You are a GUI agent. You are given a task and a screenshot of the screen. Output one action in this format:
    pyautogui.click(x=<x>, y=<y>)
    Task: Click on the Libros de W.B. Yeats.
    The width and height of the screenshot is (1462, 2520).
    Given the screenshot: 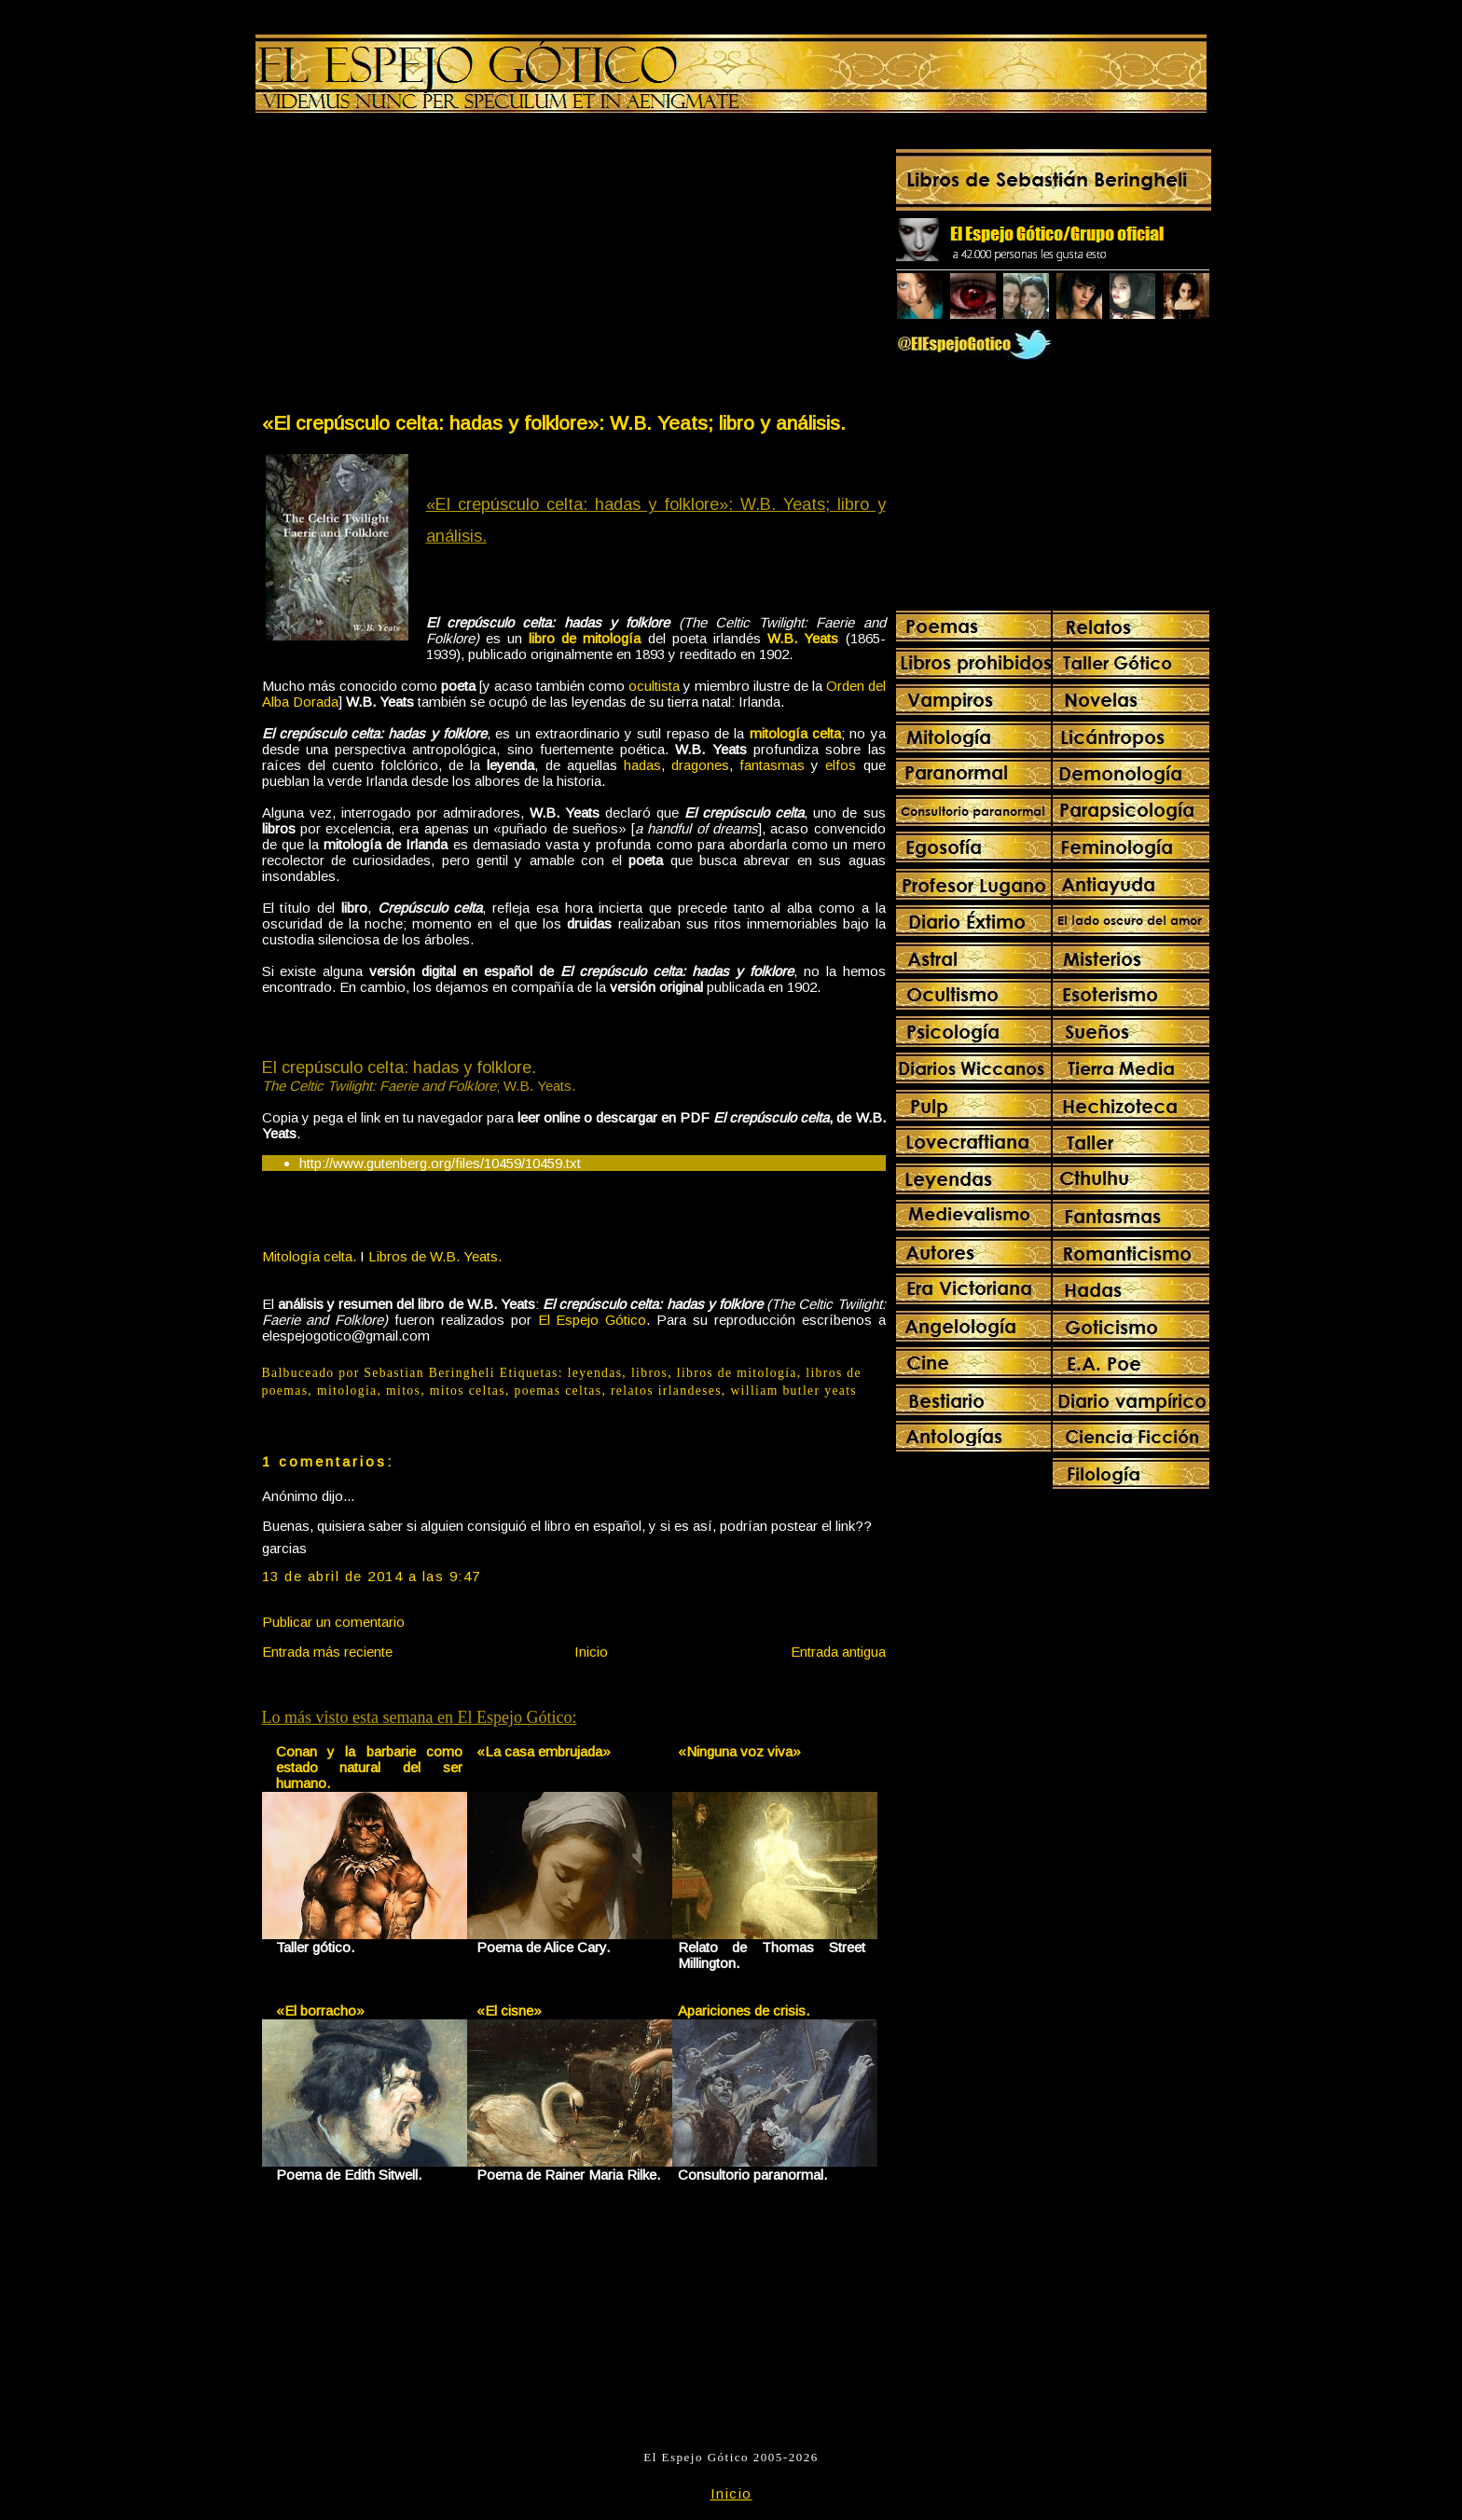 What is the action you would take?
    pyautogui.click(x=435, y=1256)
    